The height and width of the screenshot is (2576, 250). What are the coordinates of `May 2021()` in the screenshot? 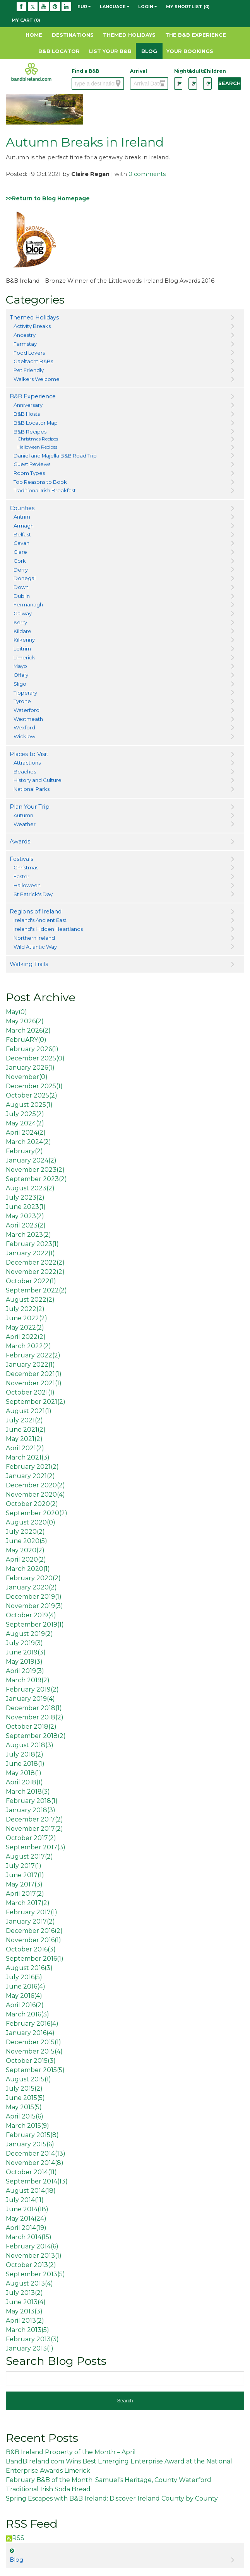 It's located at (24, 1438).